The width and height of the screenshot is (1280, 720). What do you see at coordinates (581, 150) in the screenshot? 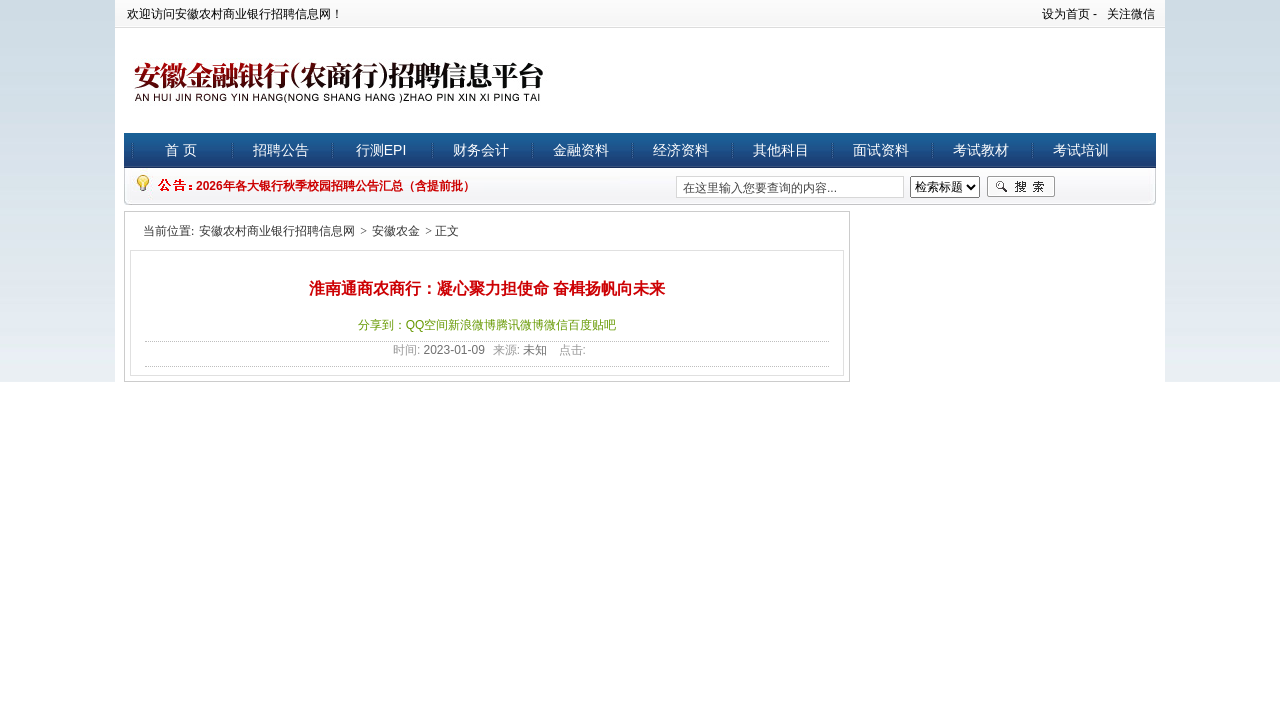
I see `金融资料` at bounding box center [581, 150].